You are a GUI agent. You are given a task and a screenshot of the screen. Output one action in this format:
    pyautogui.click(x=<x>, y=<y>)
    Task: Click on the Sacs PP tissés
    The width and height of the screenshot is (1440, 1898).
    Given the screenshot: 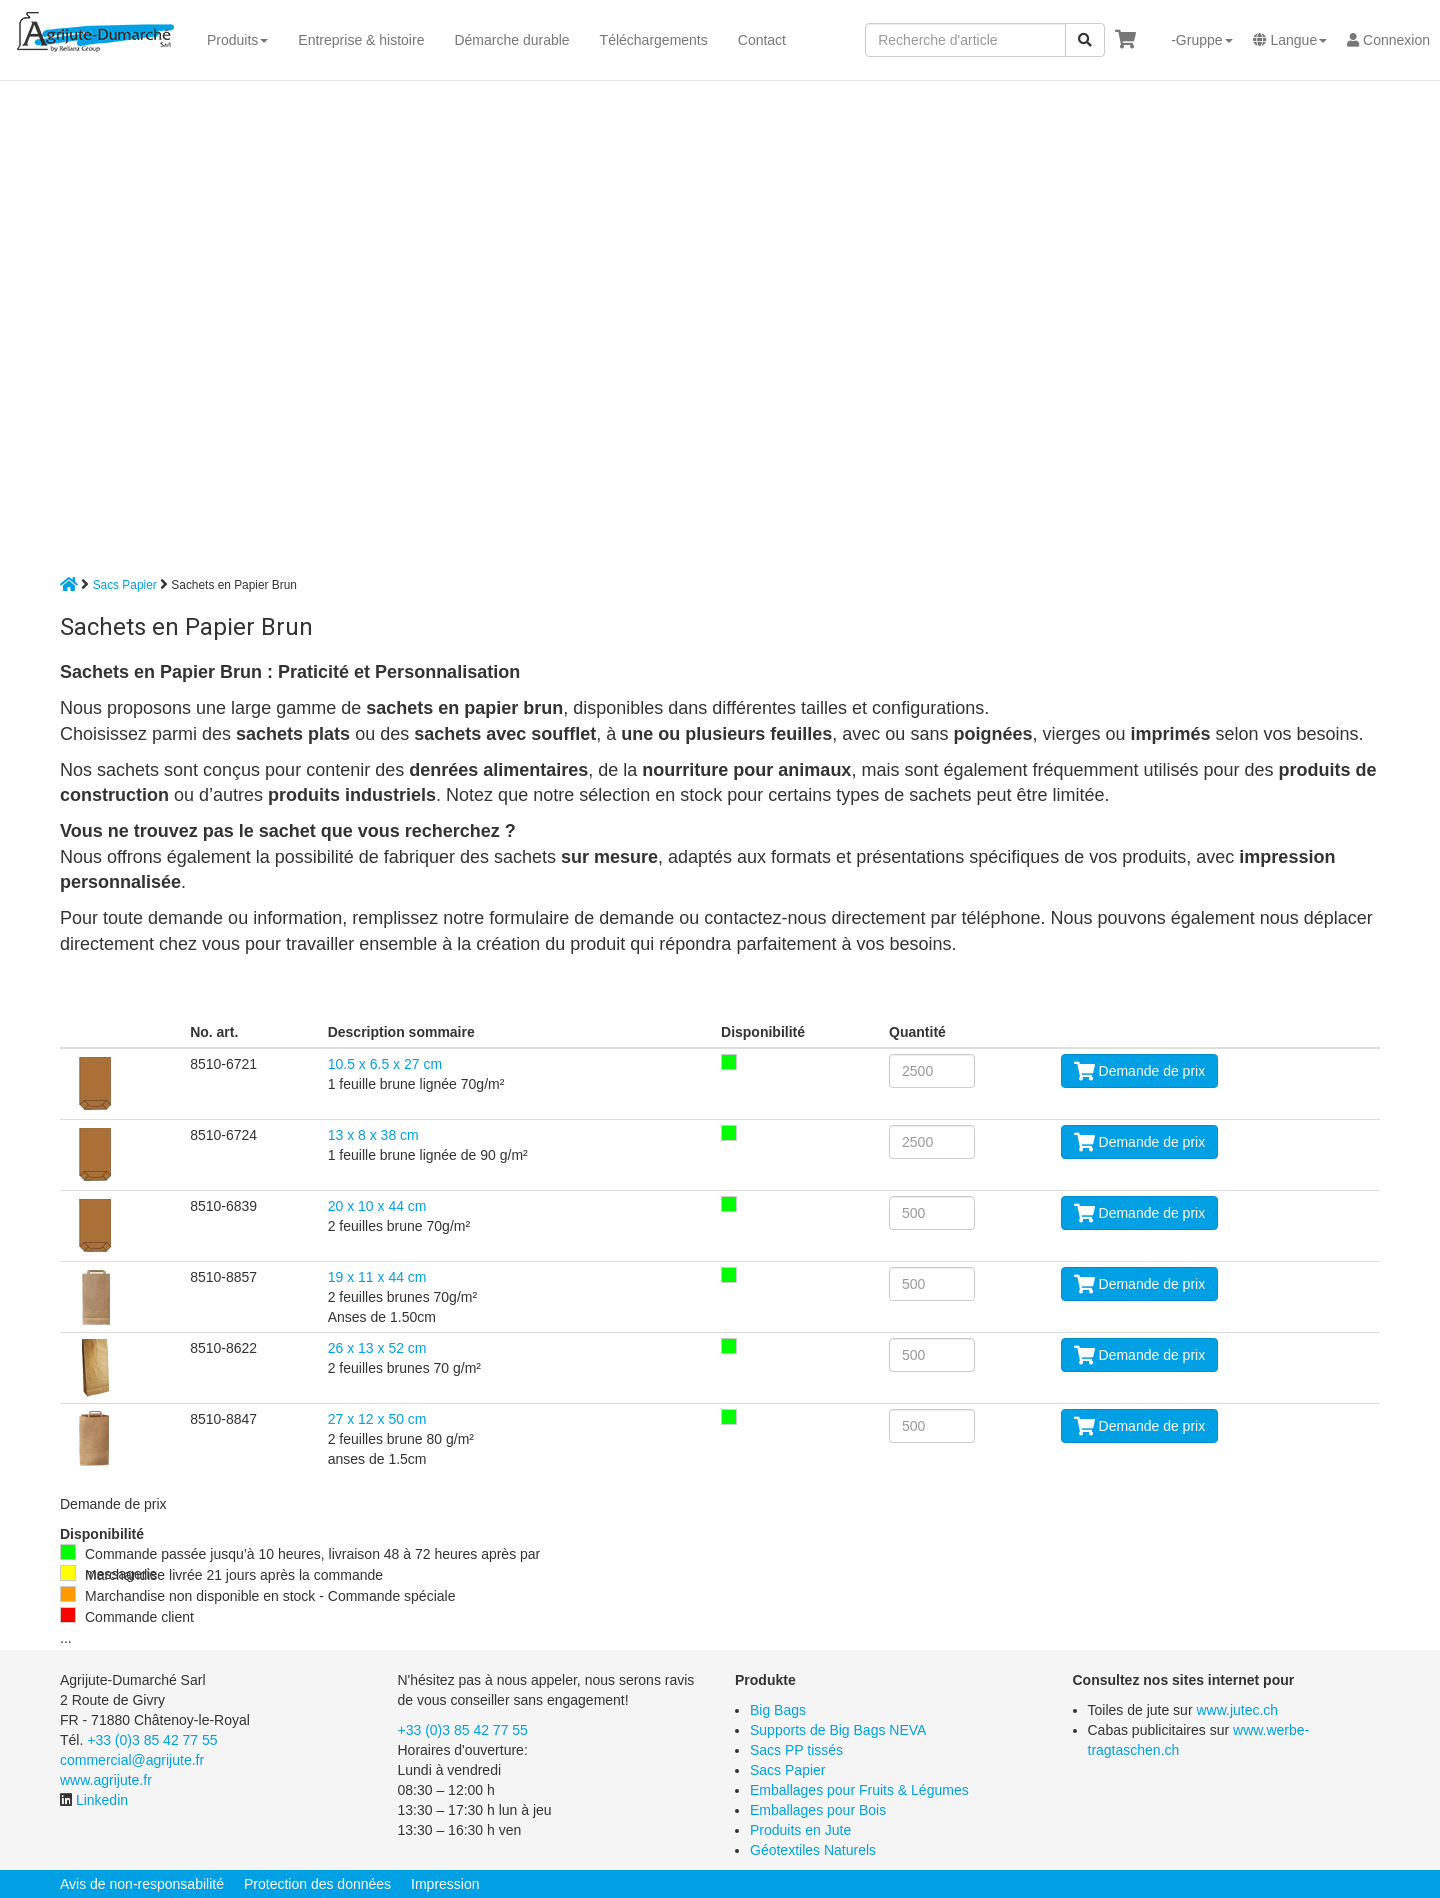 What is the action you would take?
    pyautogui.click(x=796, y=1750)
    